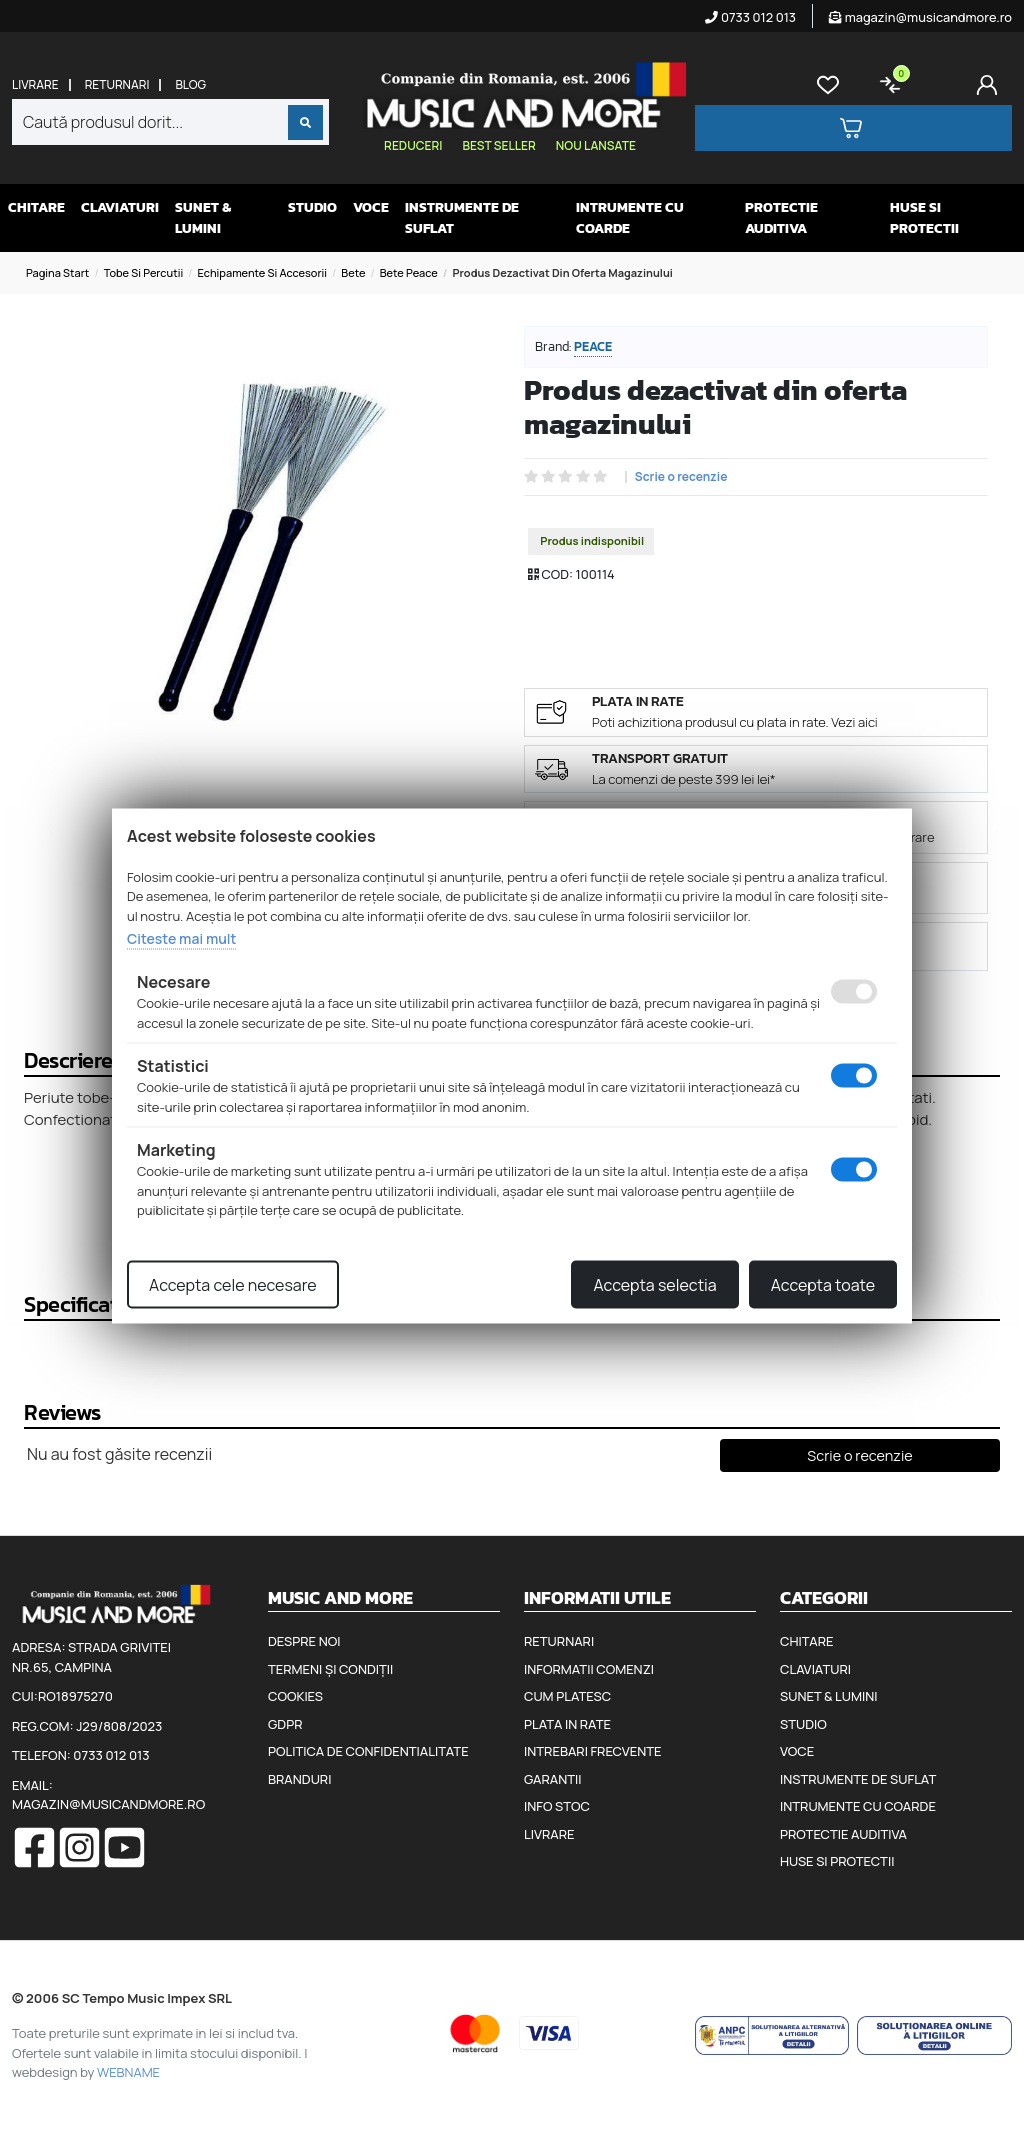 Image resolution: width=1024 pixels, height=2131 pixels. I want to click on Cookies, so click(295, 1696).